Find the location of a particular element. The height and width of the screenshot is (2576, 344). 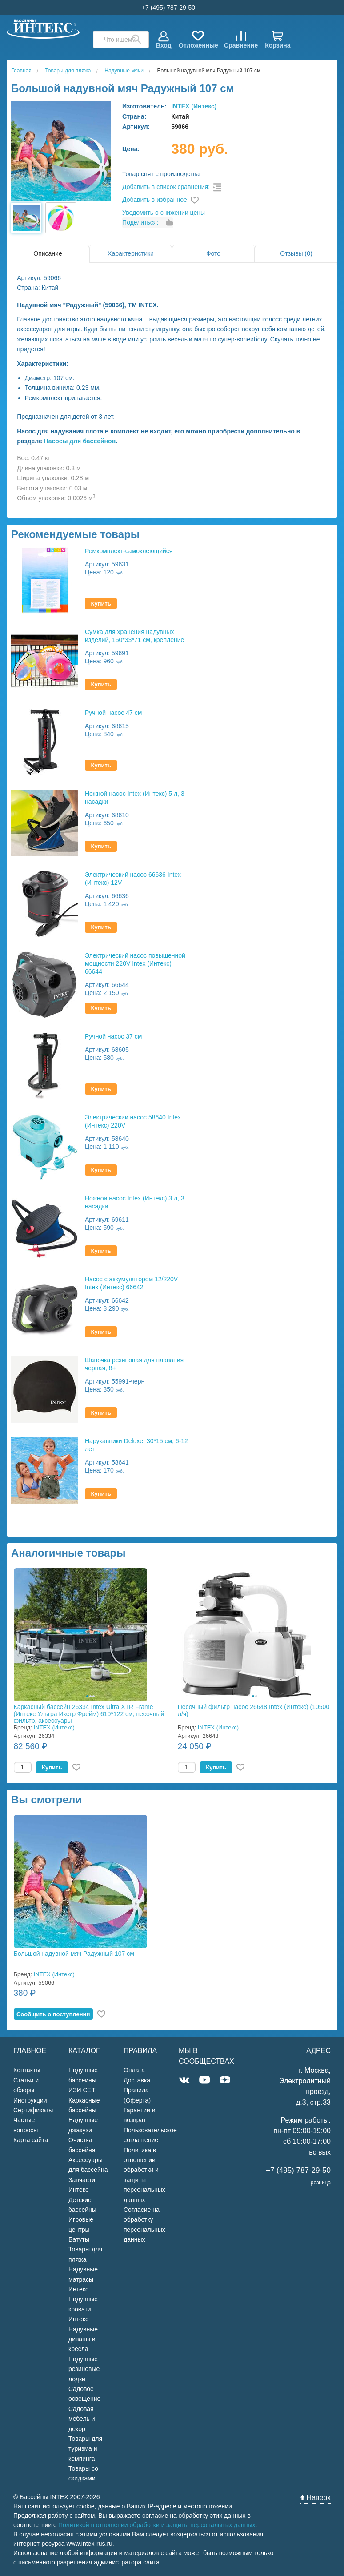

Контакты is located at coordinates (26, 2070).